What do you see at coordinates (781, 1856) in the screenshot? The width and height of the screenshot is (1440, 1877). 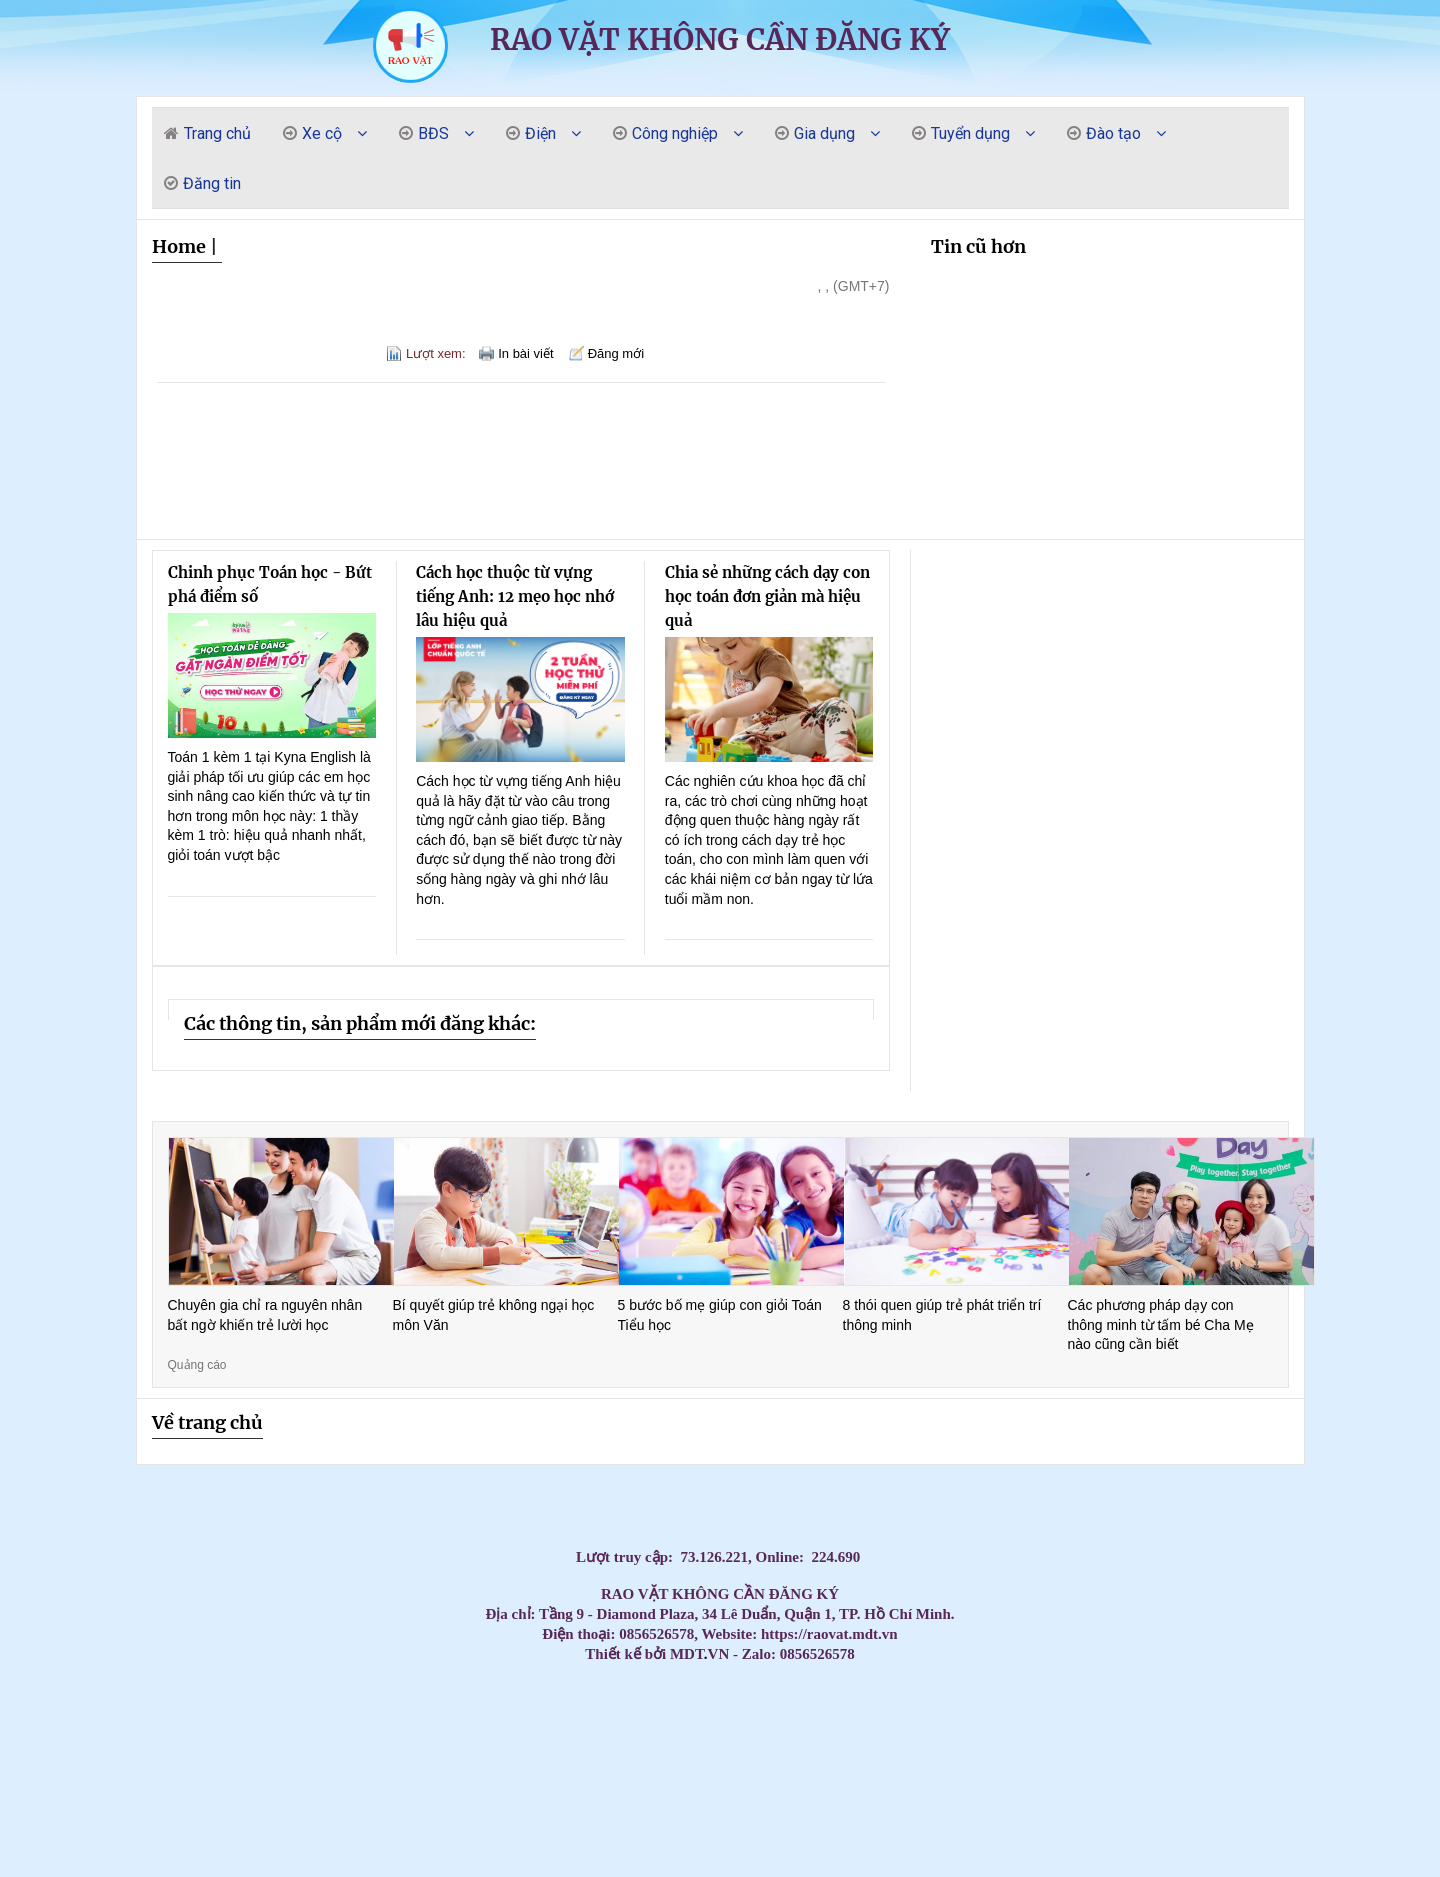 I see `Tủ đồ nghề kết hợp (ngăn kéo và khoang tủ)` at bounding box center [781, 1856].